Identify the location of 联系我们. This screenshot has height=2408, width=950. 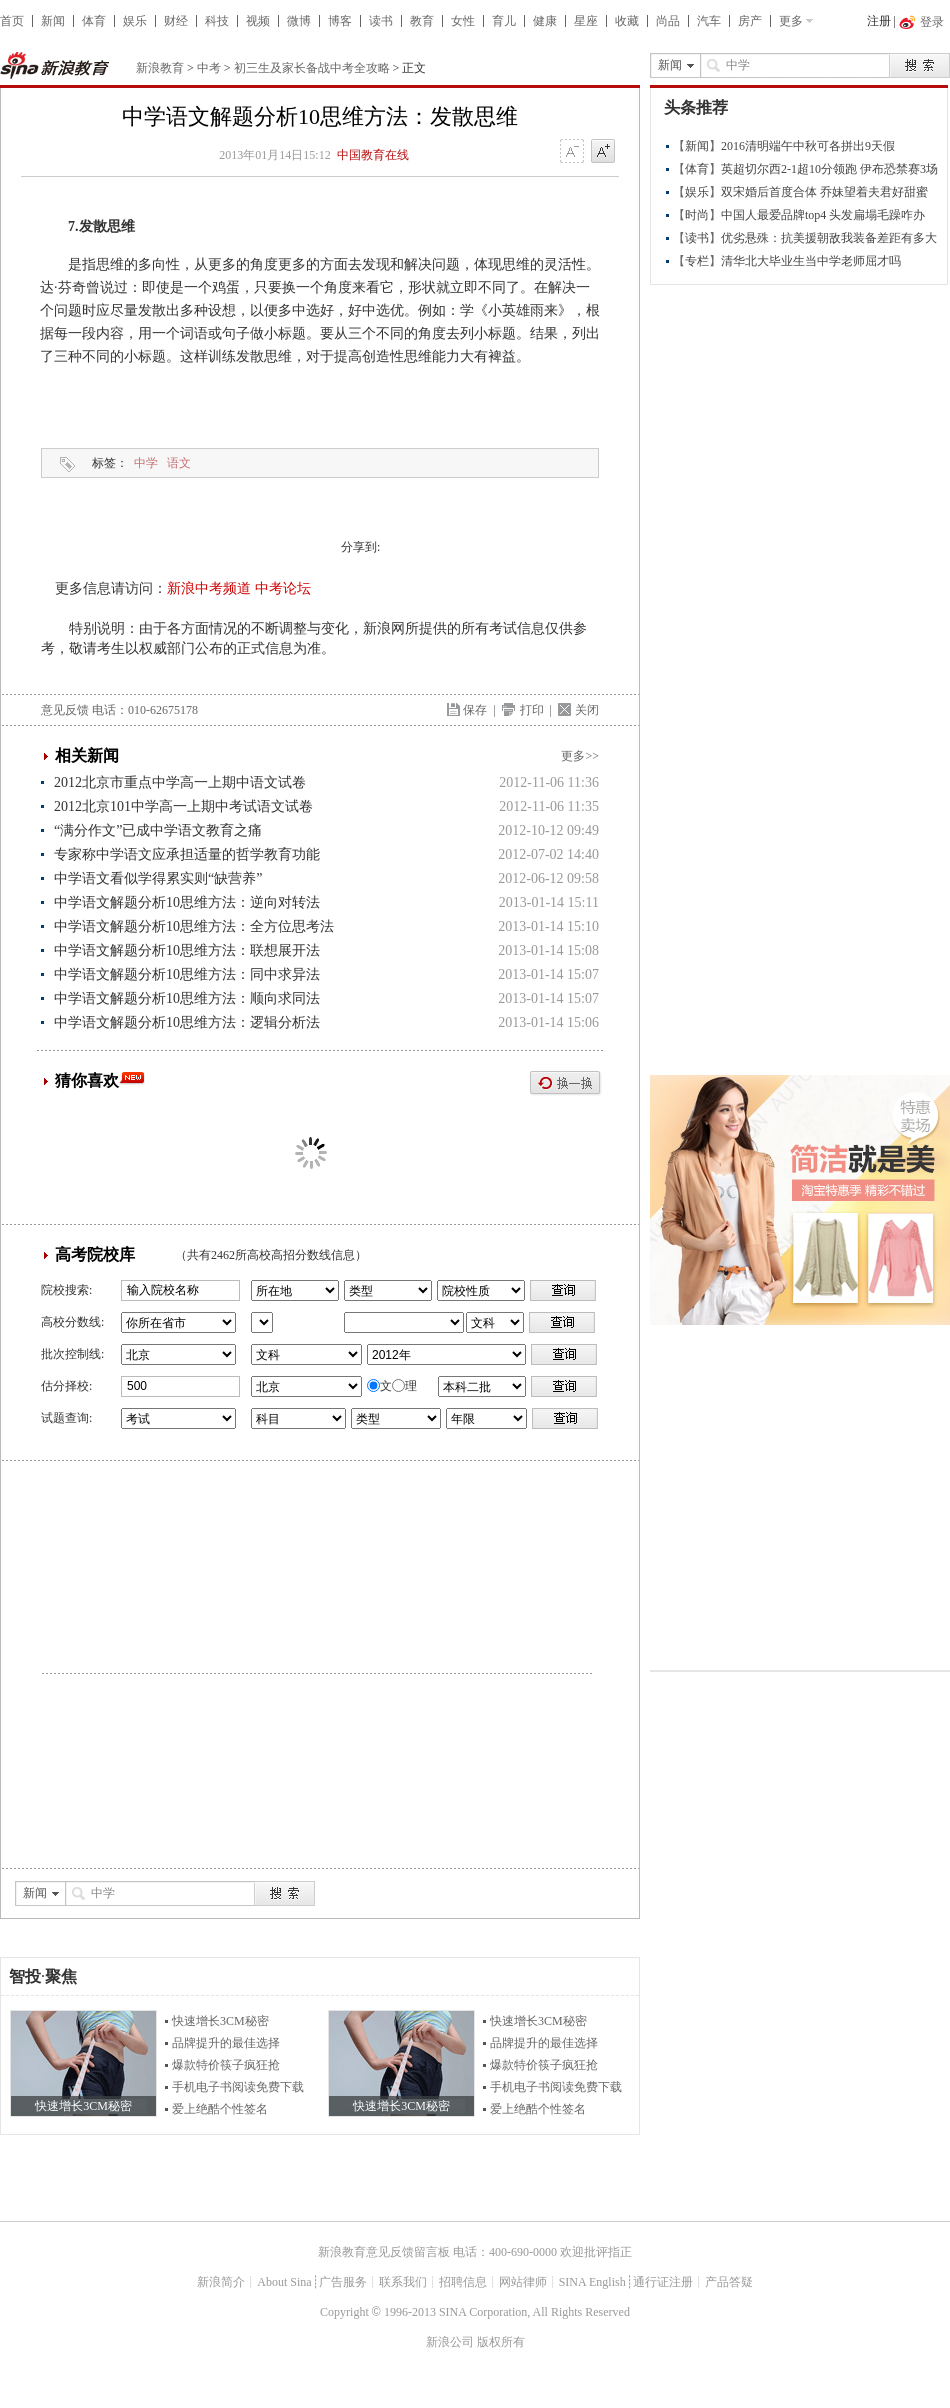
(403, 2282).